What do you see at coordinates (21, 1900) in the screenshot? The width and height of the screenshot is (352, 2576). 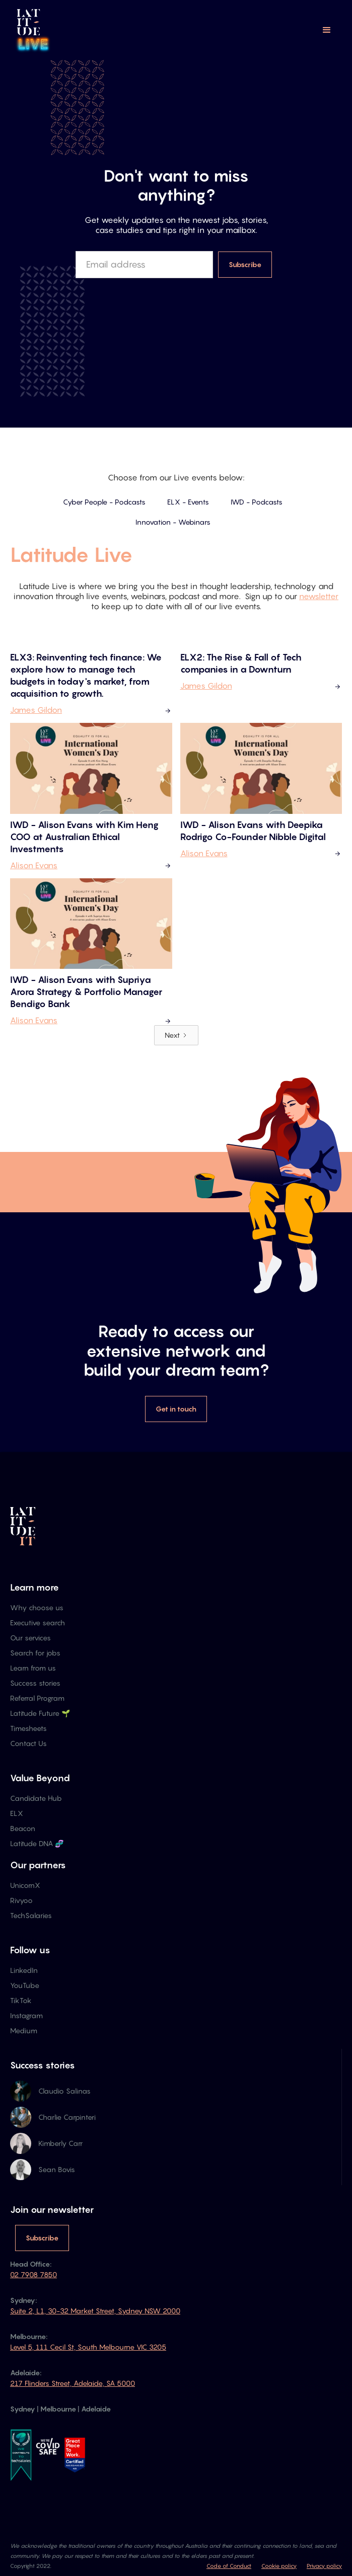 I see `Rivyoo` at bounding box center [21, 1900].